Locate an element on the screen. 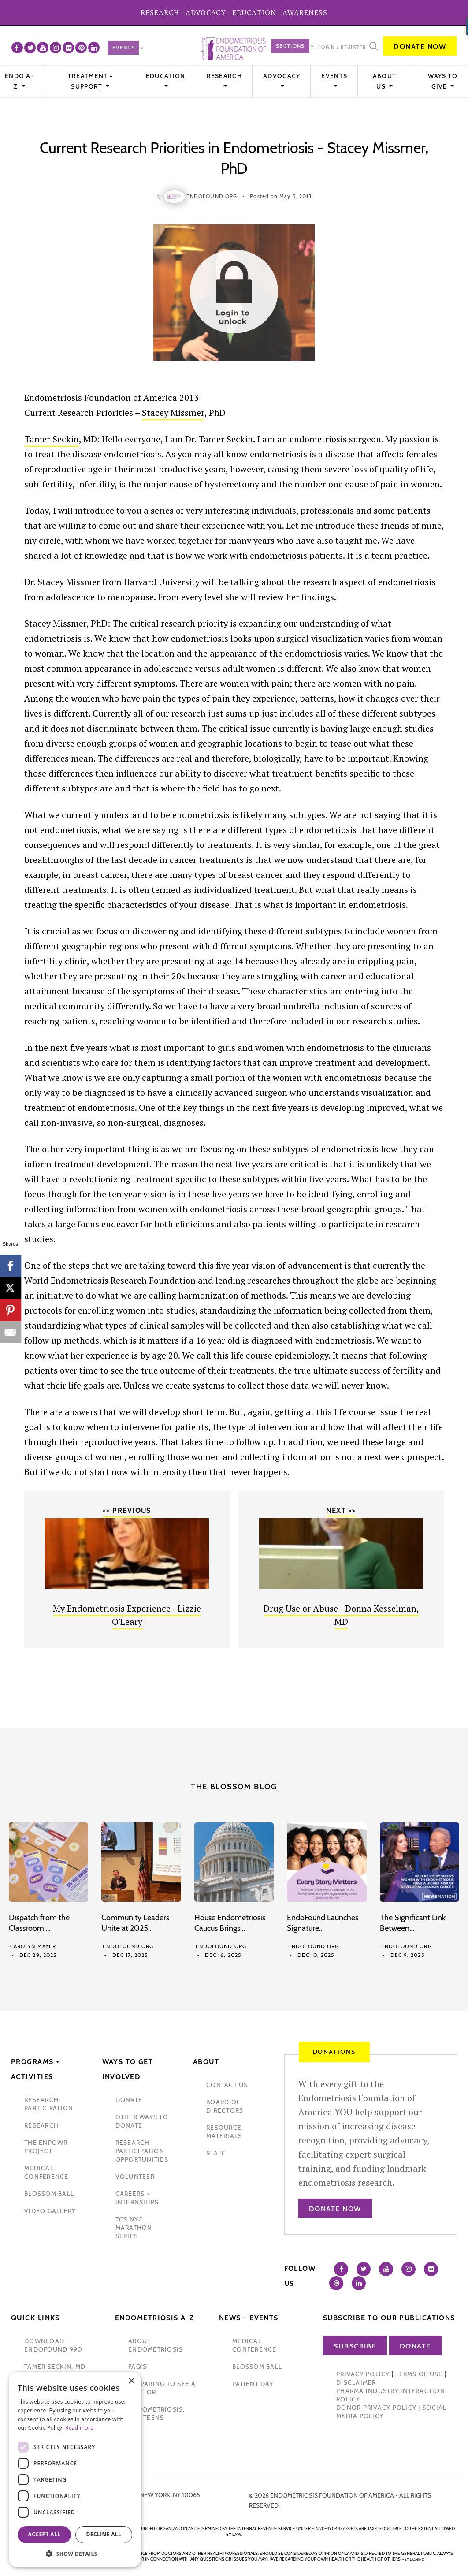 This screenshot has width=468, height=2576. EDUCATION is located at coordinates (254, 12).